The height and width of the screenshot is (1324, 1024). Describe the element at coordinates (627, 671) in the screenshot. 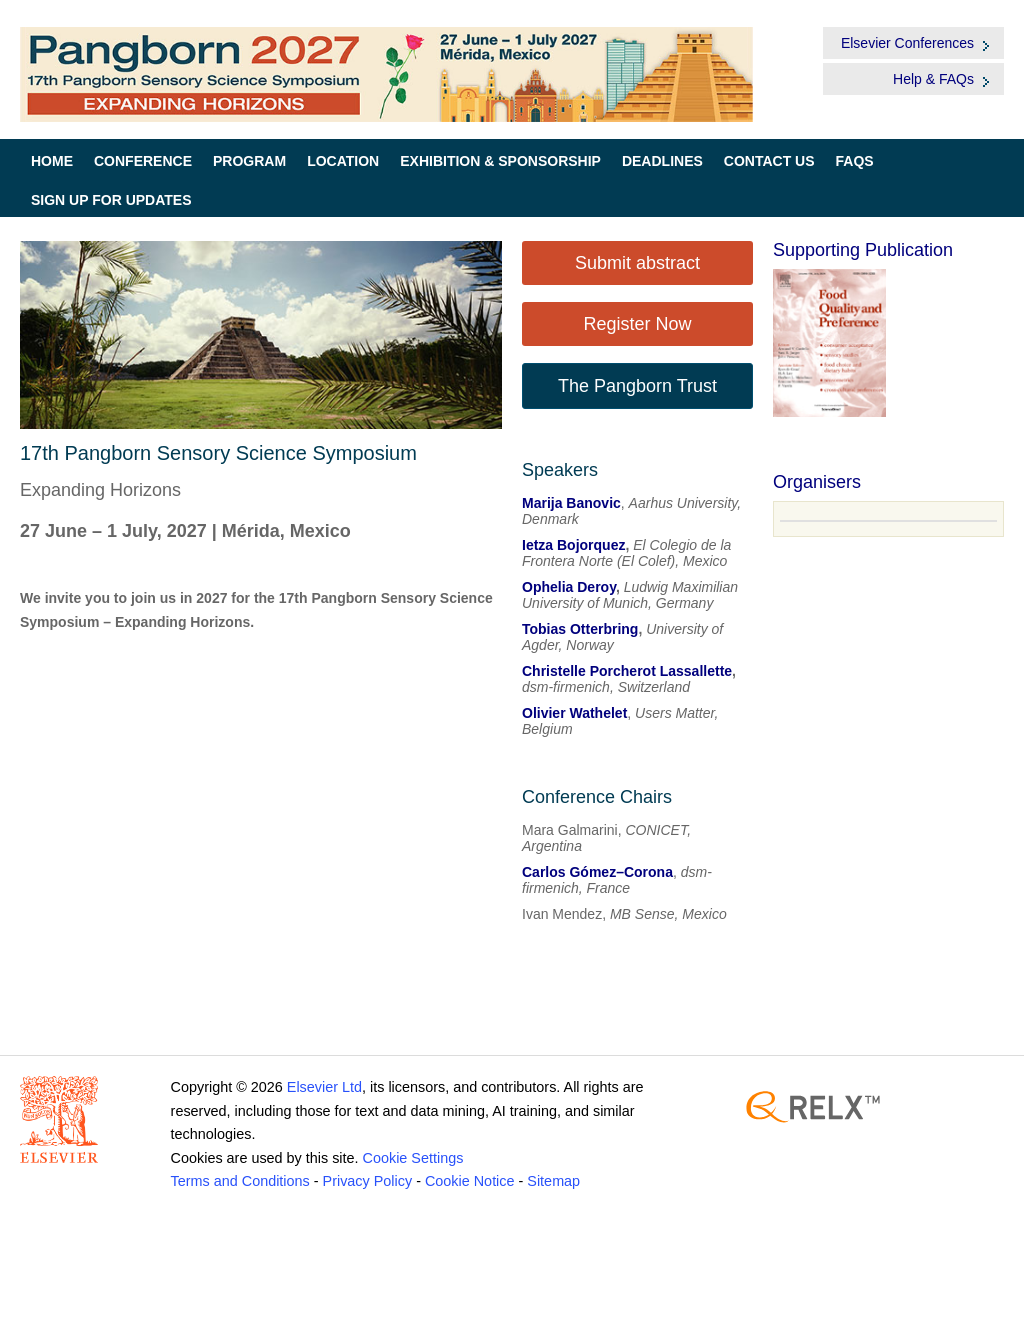

I see `Christelle Porcherot Lassallette` at that location.